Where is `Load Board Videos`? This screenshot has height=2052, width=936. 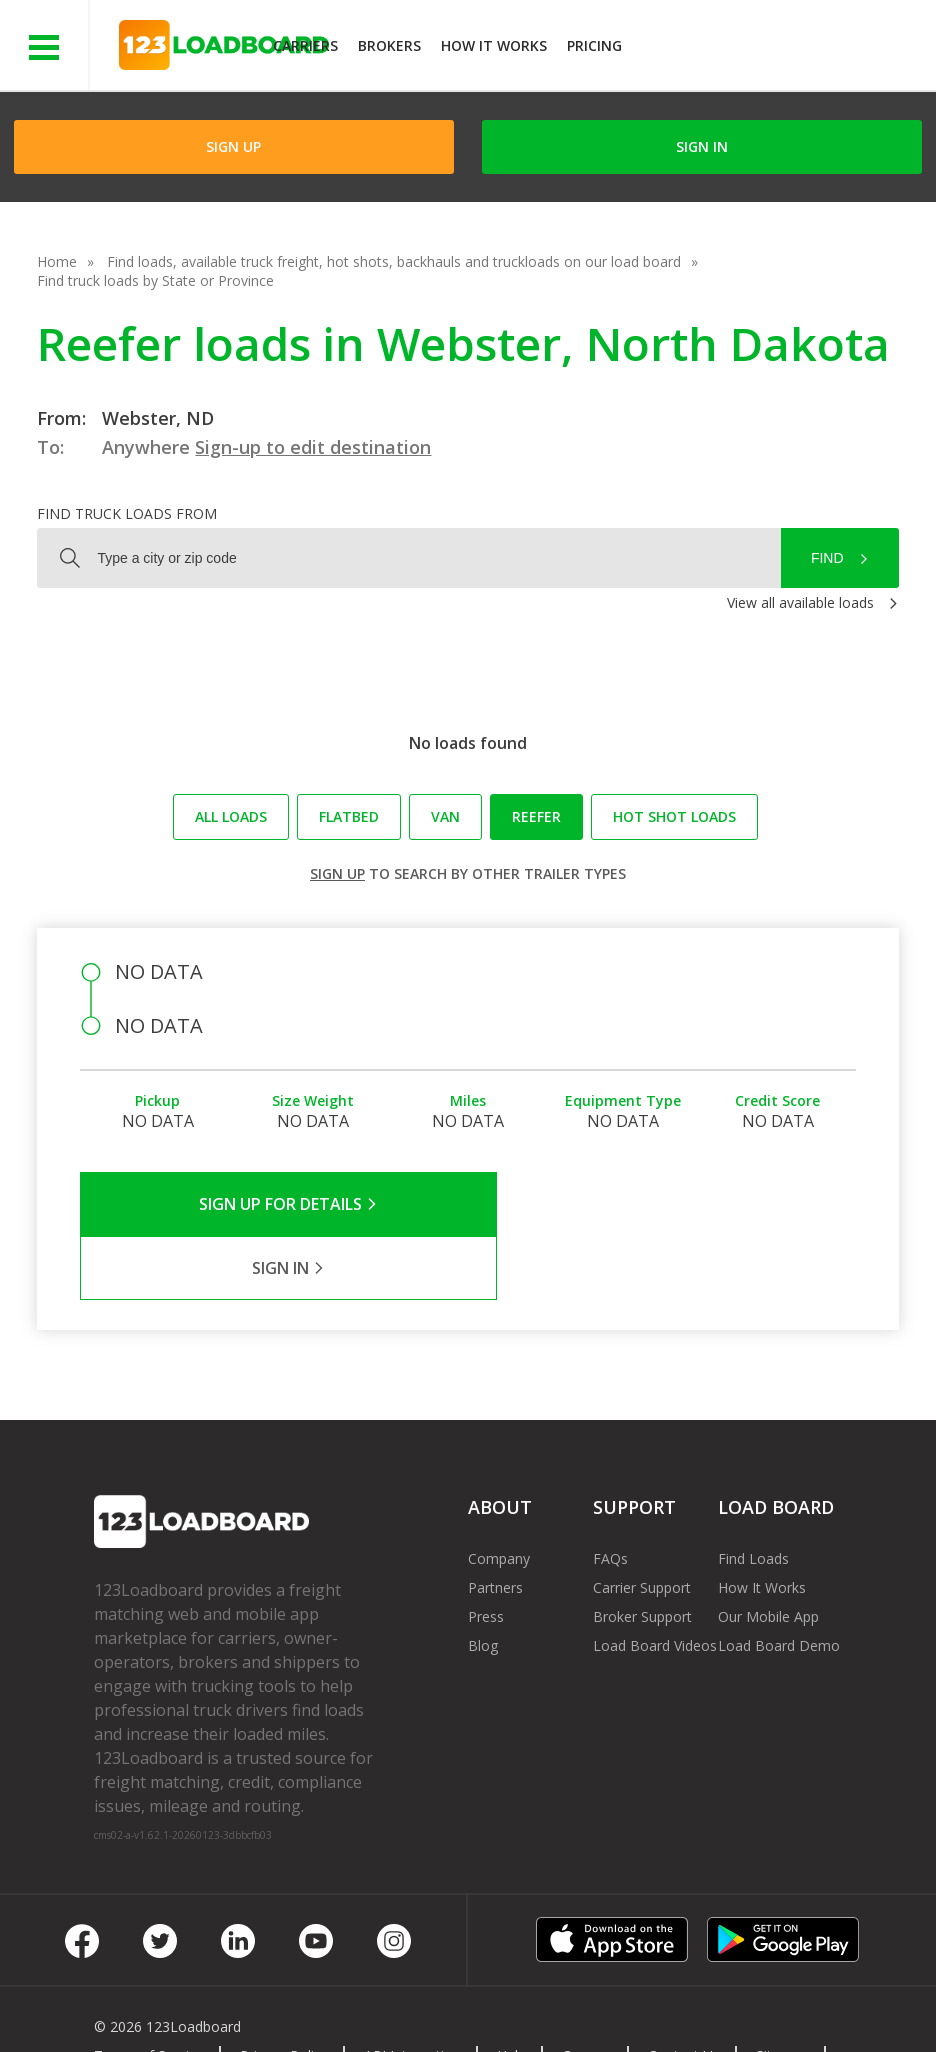
Load Board Videos is located at coordinates (655, 1581).